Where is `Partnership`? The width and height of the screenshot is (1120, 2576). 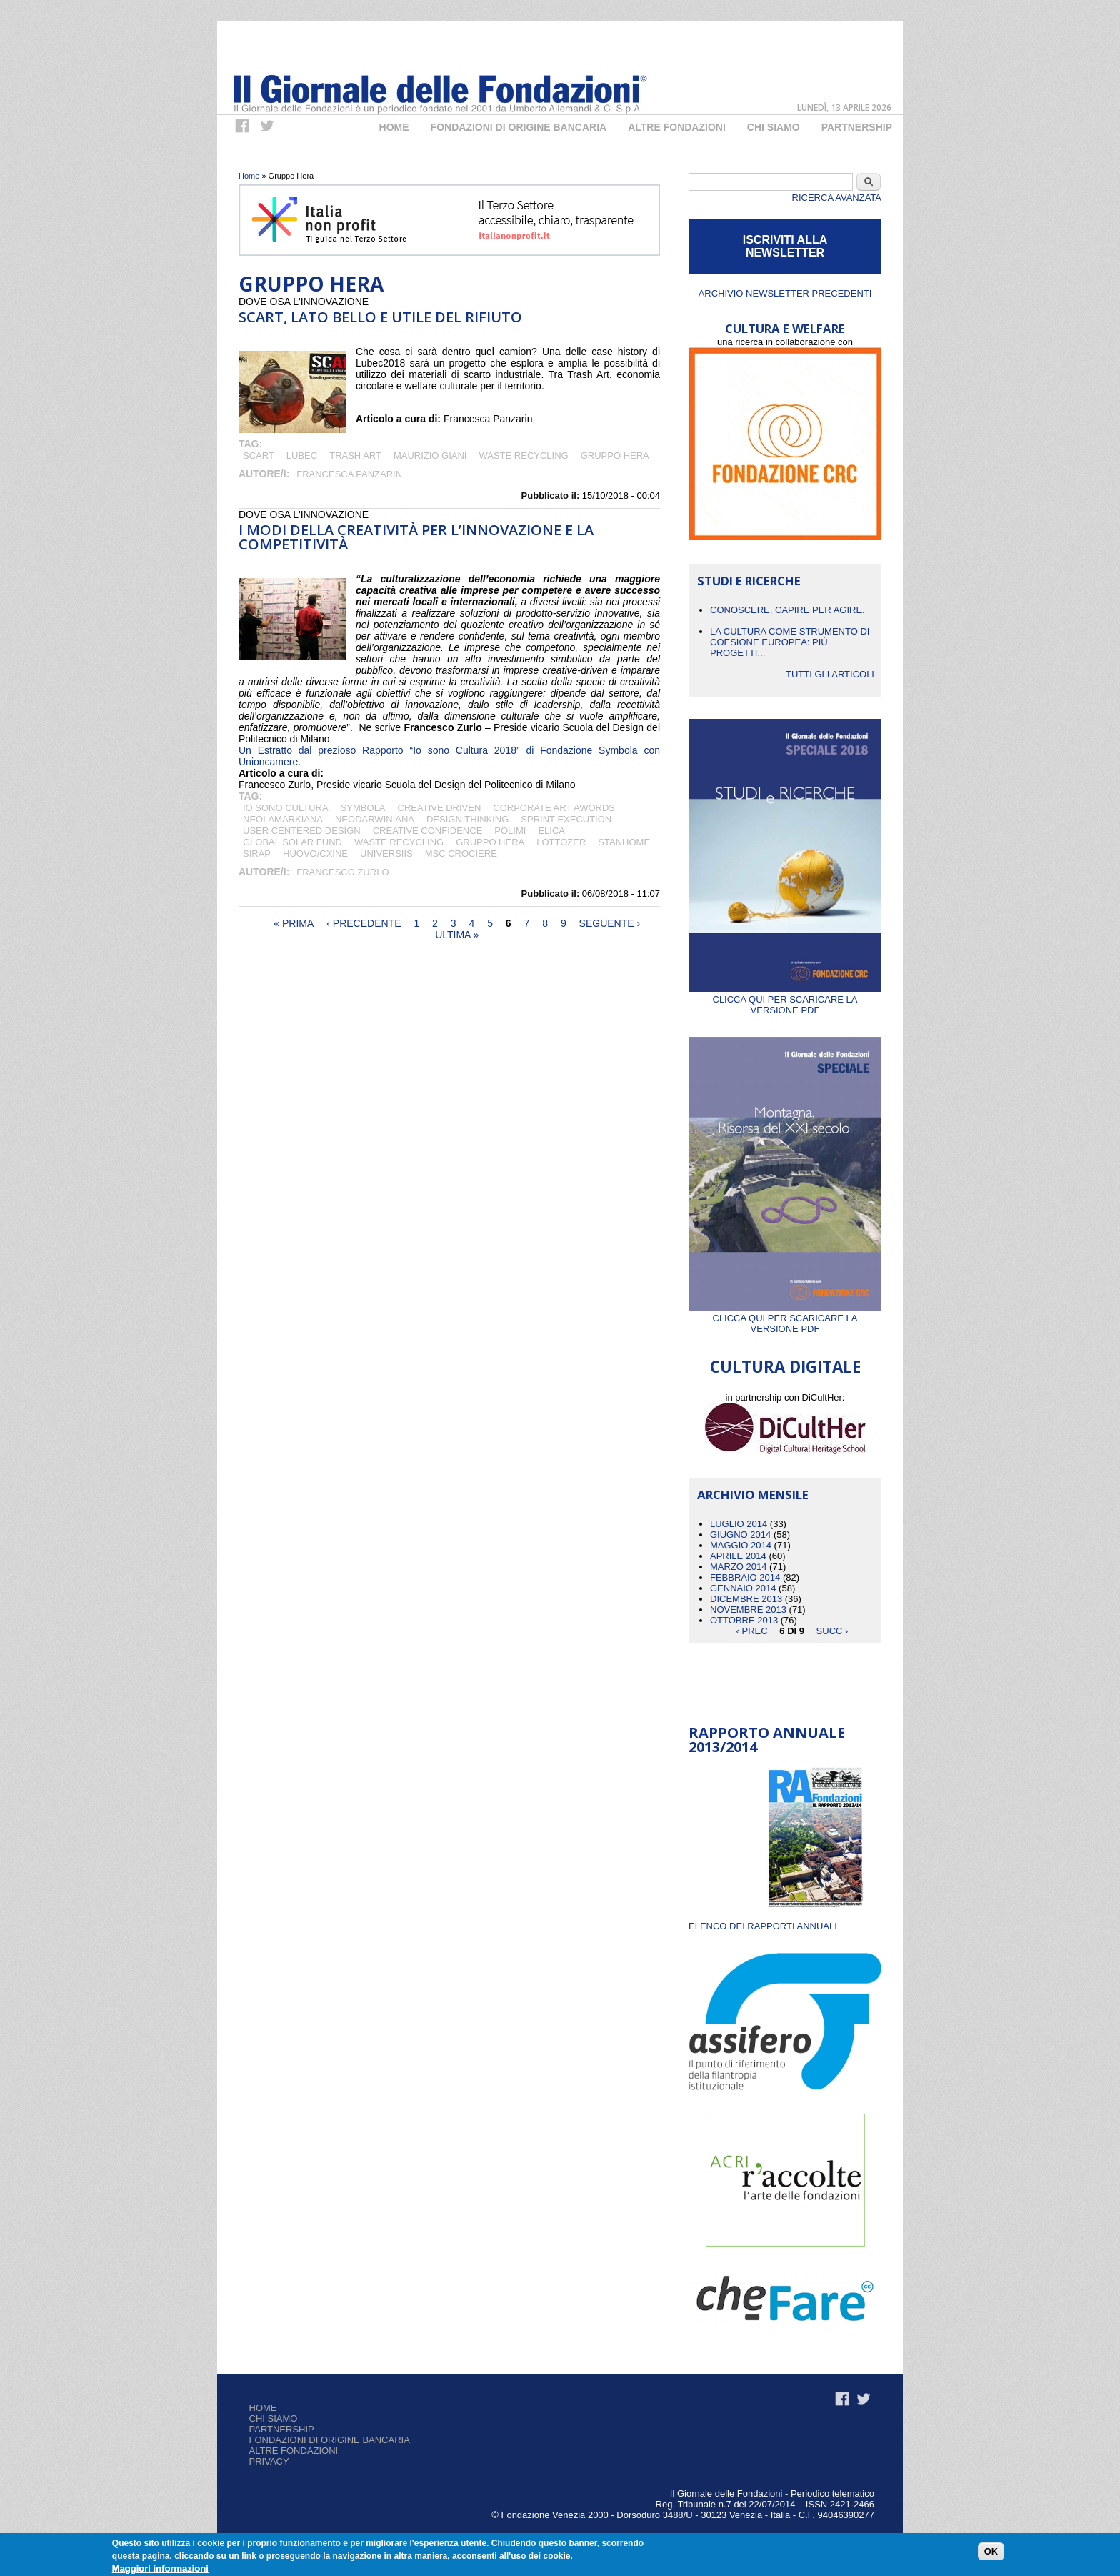 Partnership is located at coordinates (856, 127).